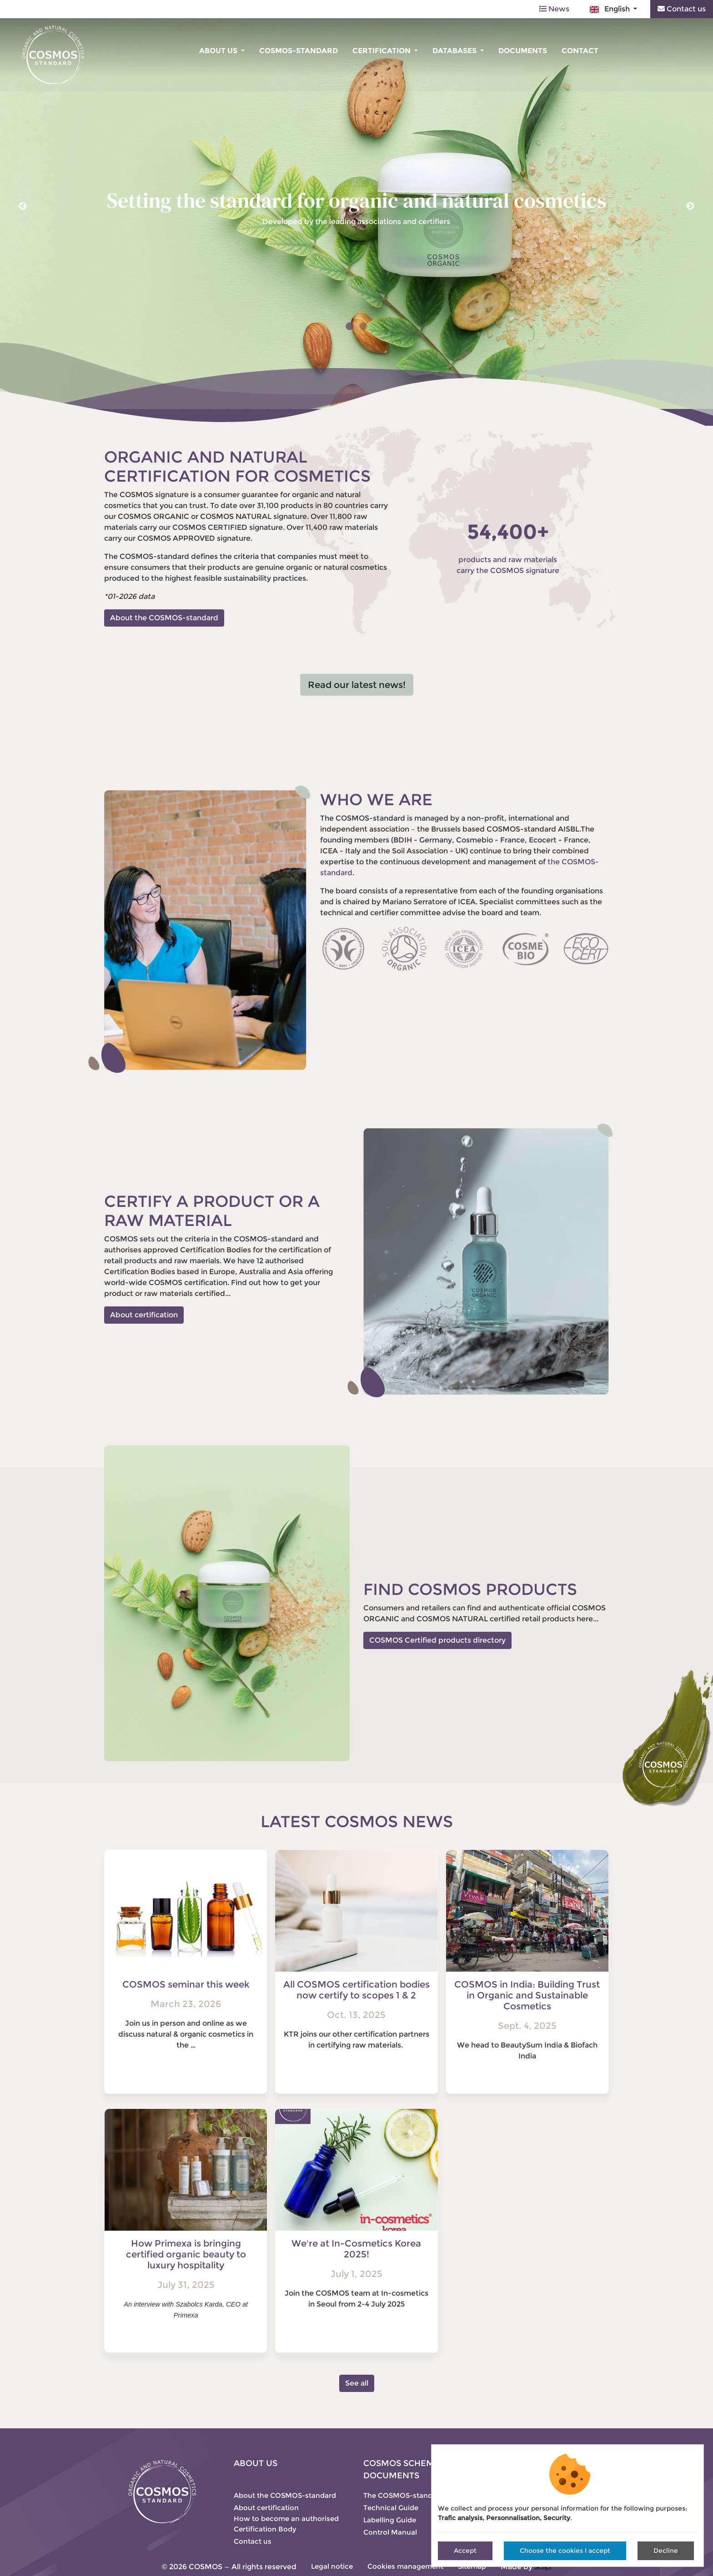 This screenshot has width=713, height=2576. I want to click on Choose the cookies I accept, so click(565, 2550).